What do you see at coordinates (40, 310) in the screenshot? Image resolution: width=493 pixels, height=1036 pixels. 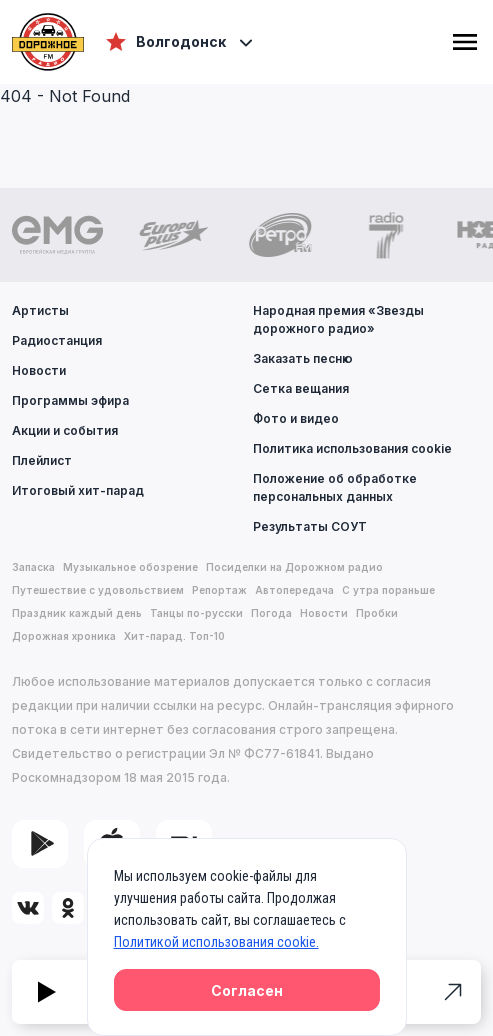 I see `Артисты` at bounding box center [40, 310].